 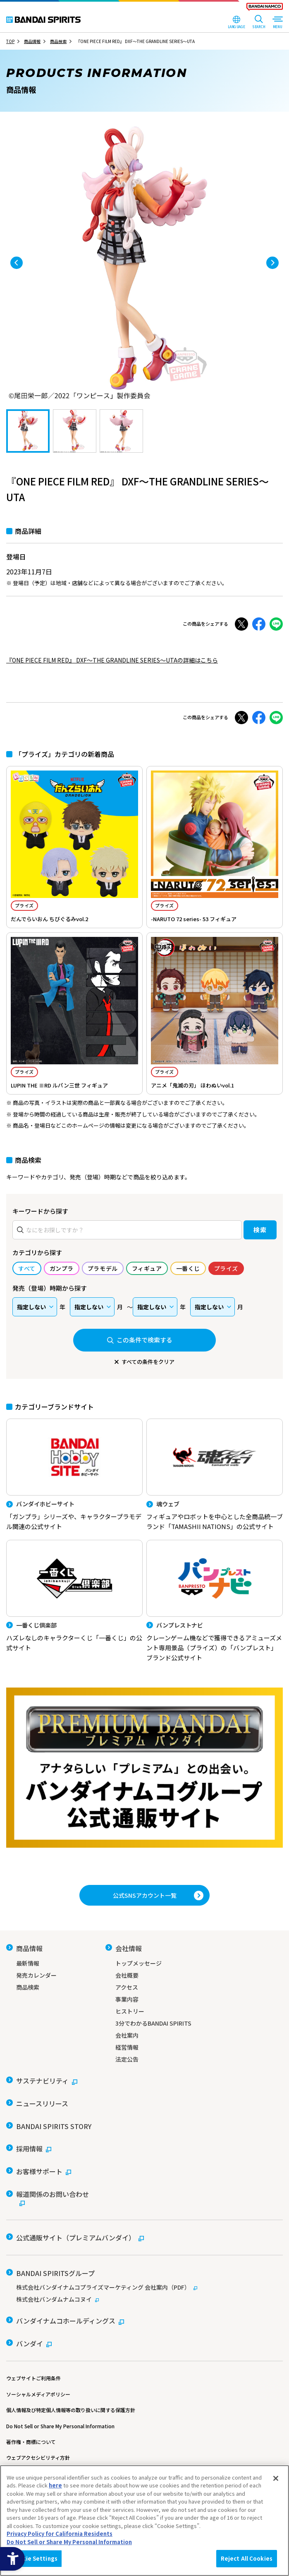 What do you see at coordinates (73, 2452) in the screenshot?
I see `カスタマーハラスメントに対する基本的な対応方針について` at bounding box center [73, 2452].